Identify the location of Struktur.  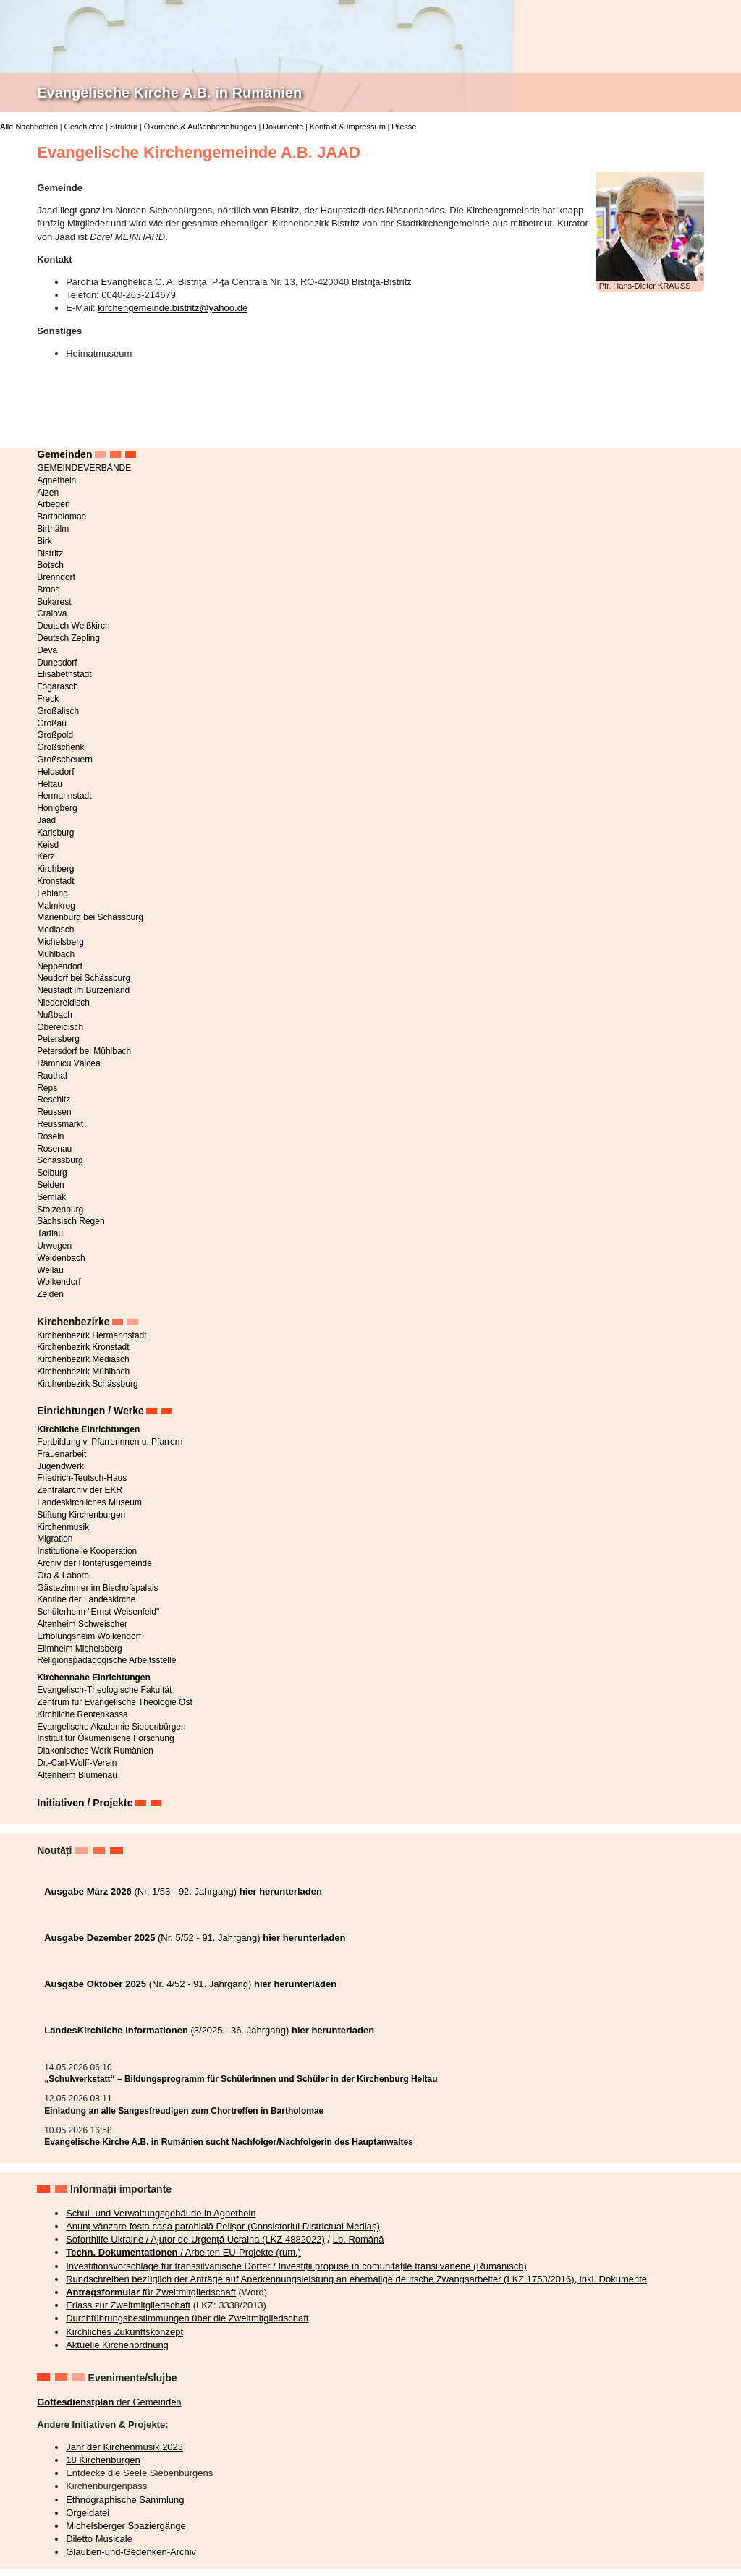
(124, 126).